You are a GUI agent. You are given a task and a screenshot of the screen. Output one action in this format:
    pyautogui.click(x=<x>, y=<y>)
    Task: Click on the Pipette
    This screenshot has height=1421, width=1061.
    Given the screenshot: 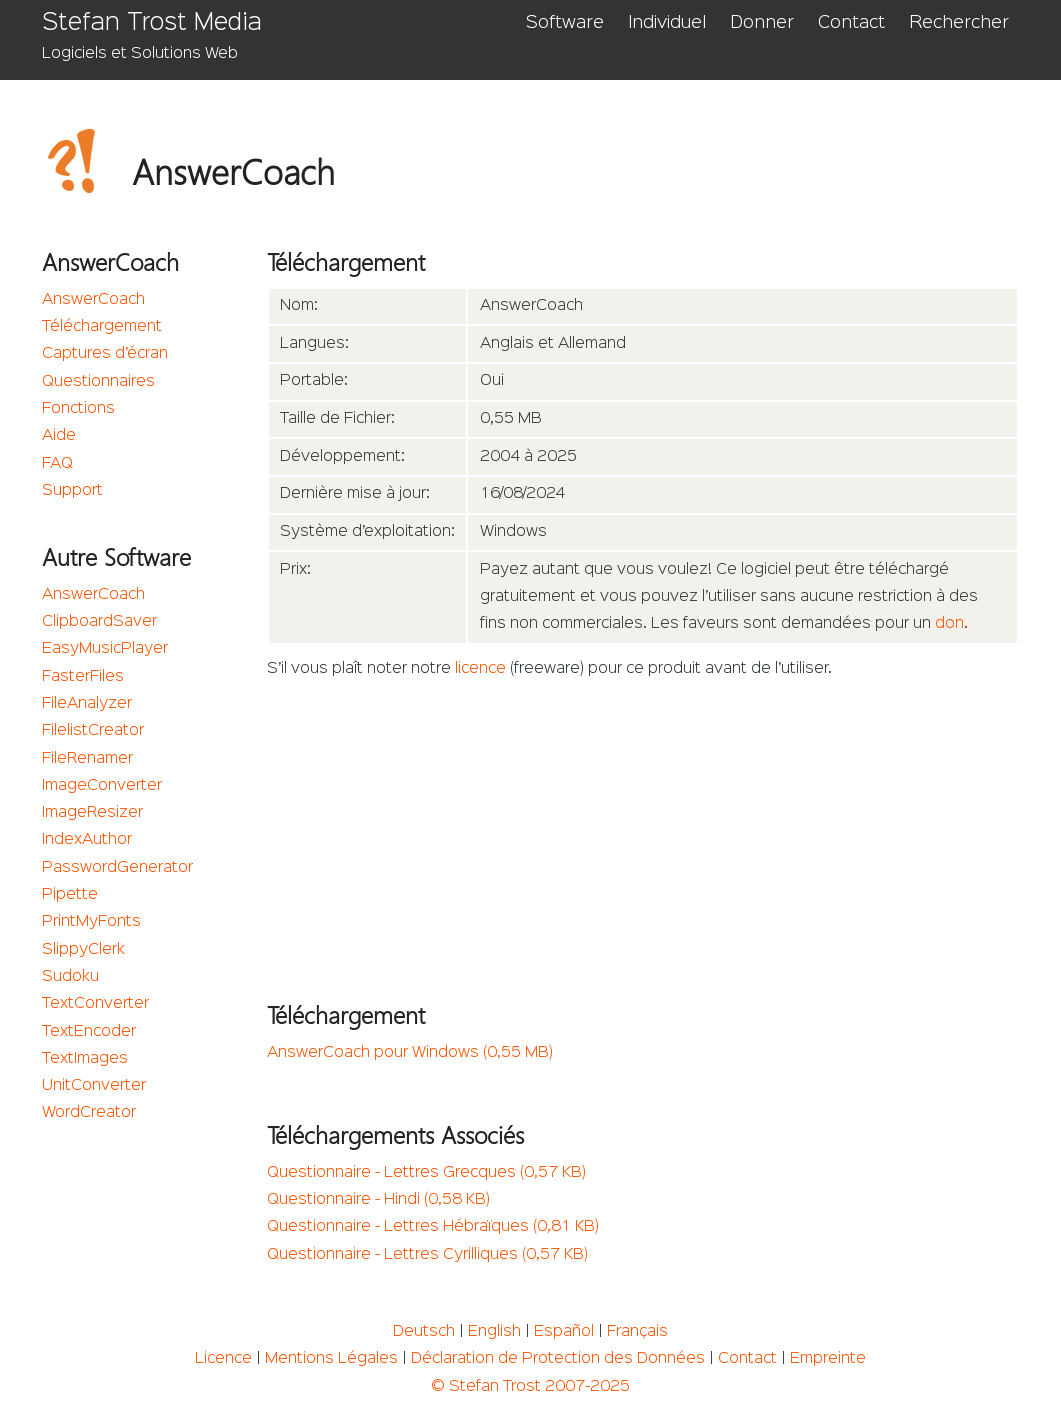 What is the action you would take?
    pyautogui.click(x=70, y=895)
    